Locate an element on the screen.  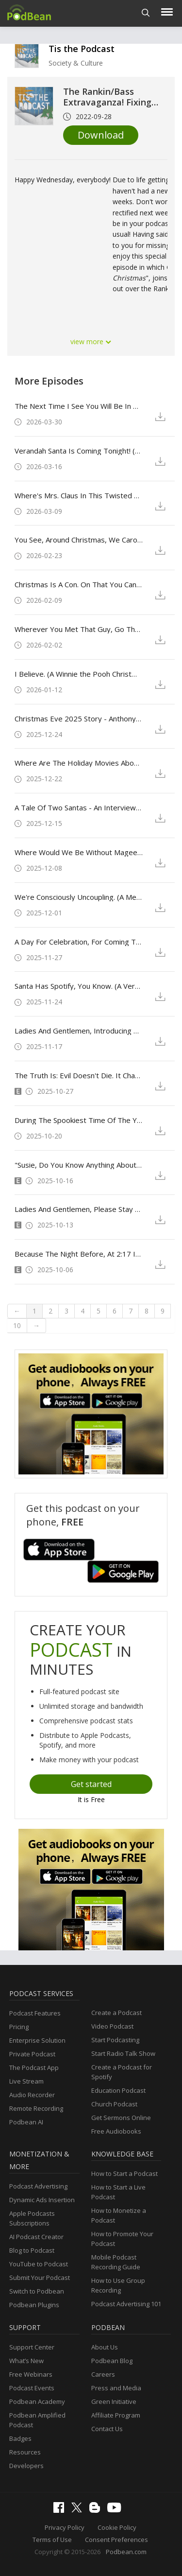
Free Webinars is located at coordinates (30, 2374).